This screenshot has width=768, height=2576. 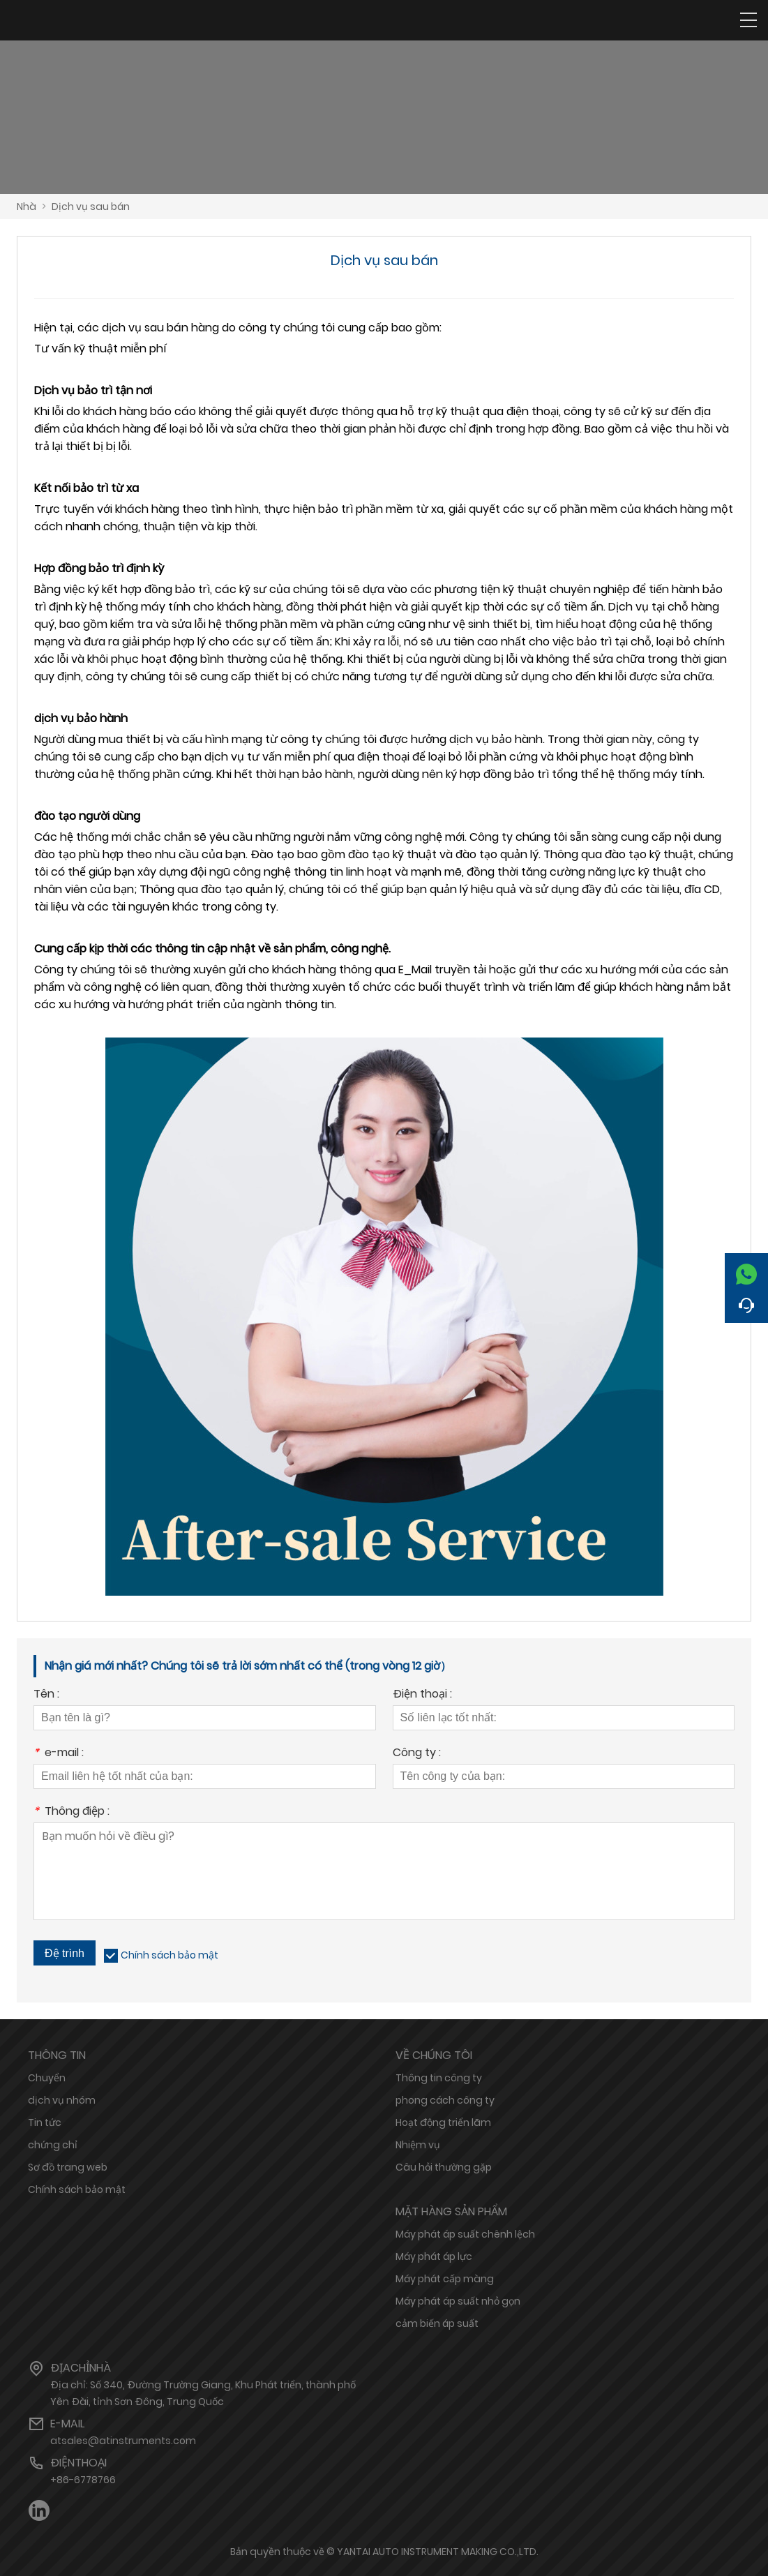 I want to click on Máy phát áp suất chênh lệch, so click(x=465, y=2234).